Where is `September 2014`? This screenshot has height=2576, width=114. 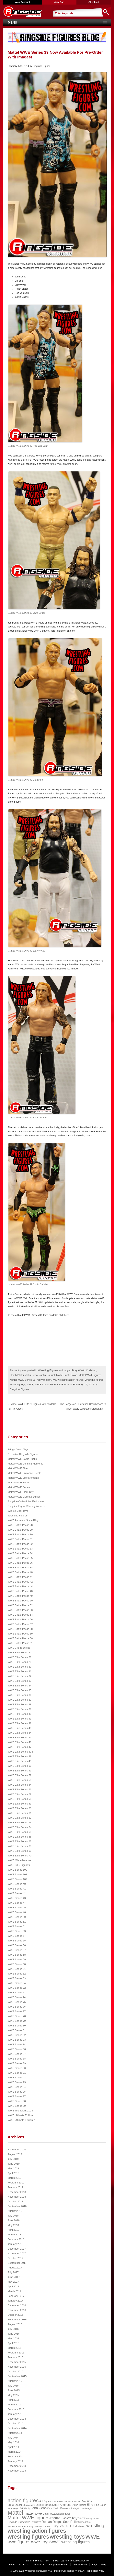 September 2014 is located at coordinates (17, 2428).